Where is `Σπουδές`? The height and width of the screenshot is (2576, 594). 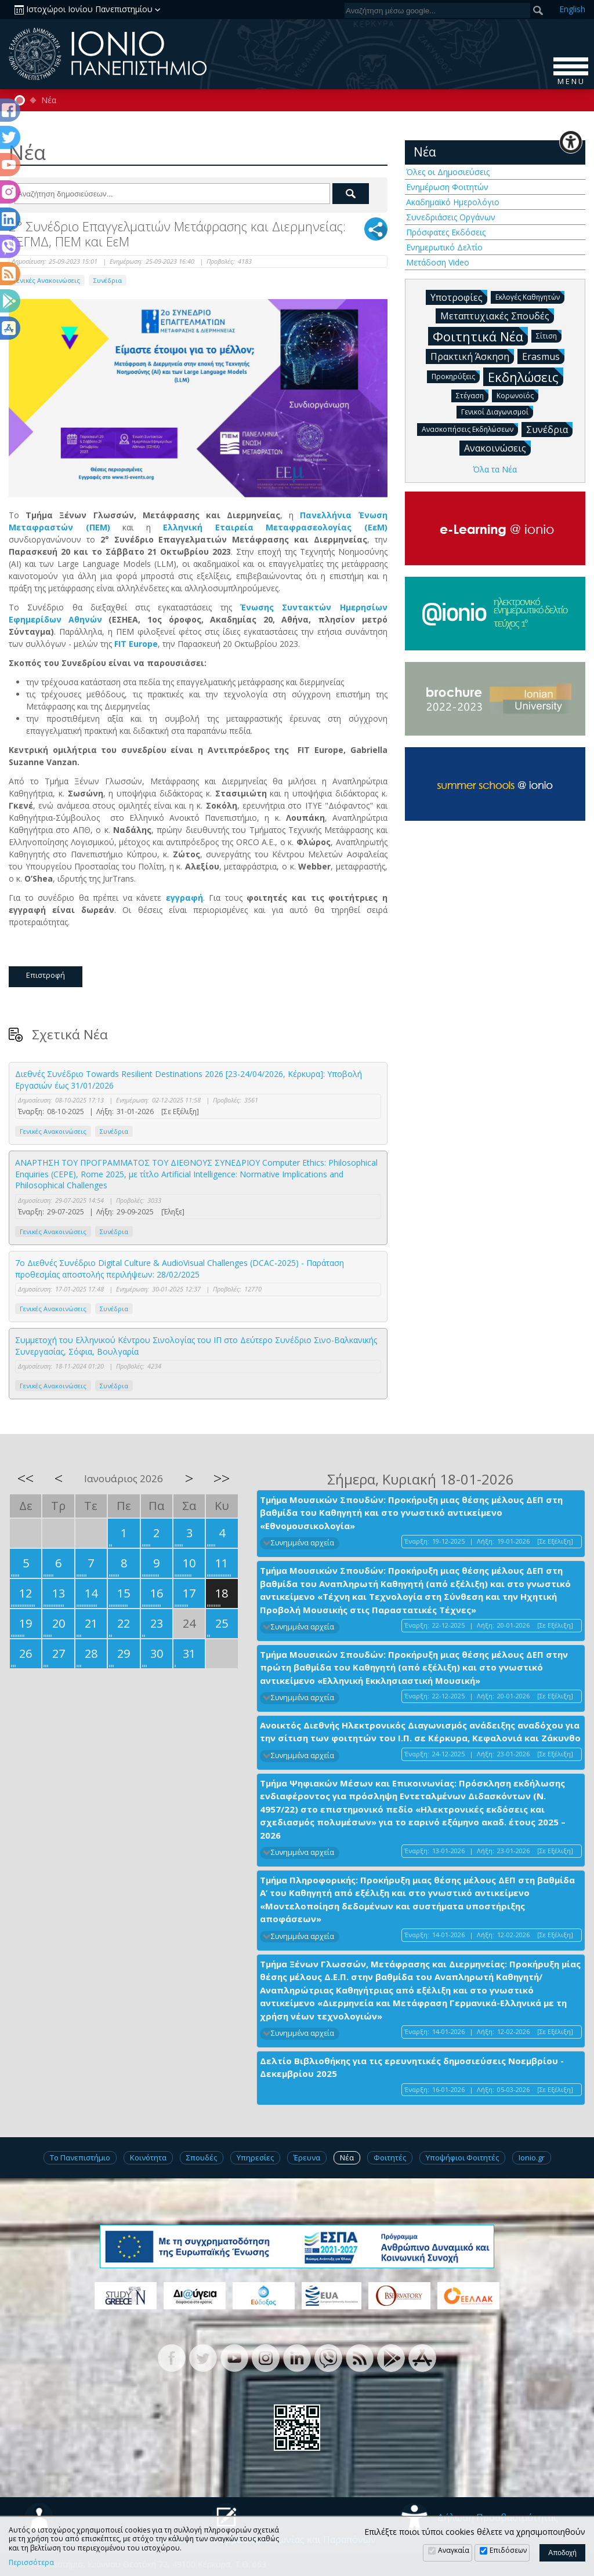 Σπουδές is located at coordinates (201, 2157).